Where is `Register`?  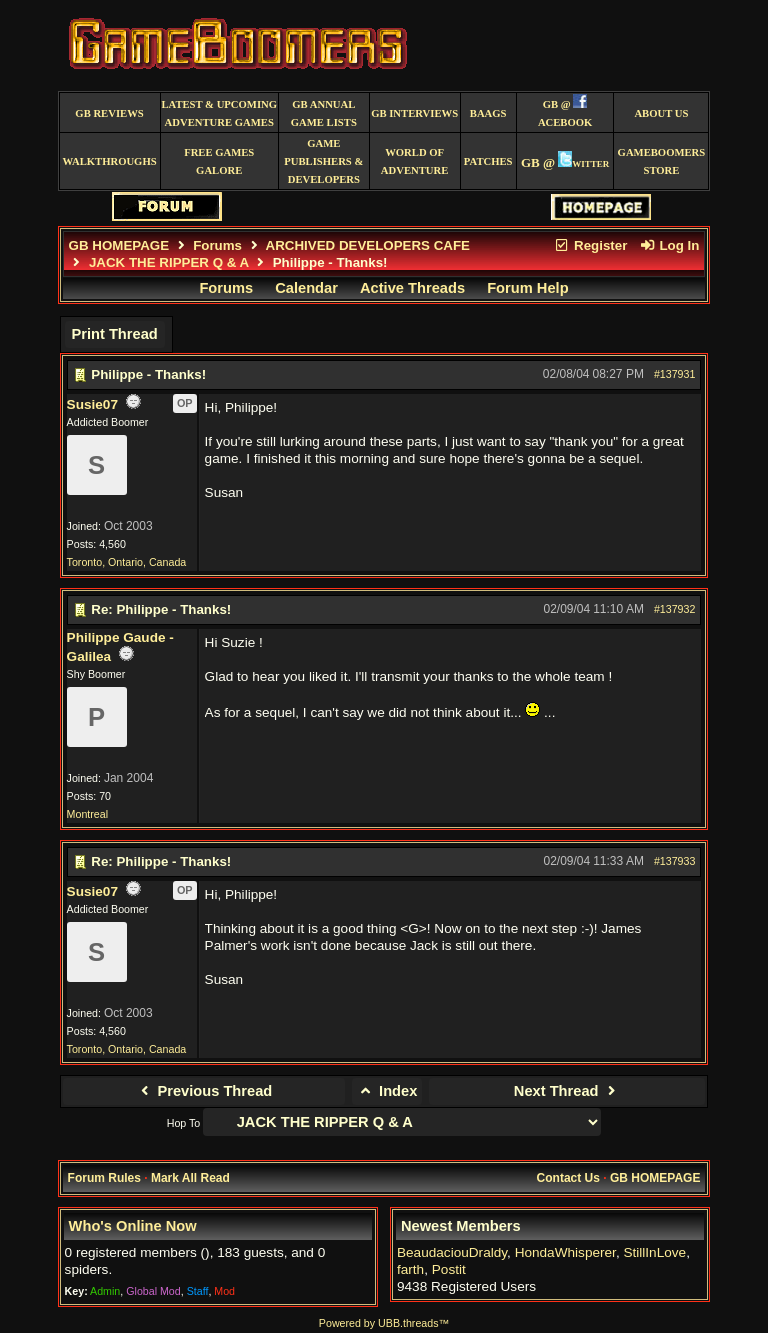
Register is located at coordinates (591, 245).